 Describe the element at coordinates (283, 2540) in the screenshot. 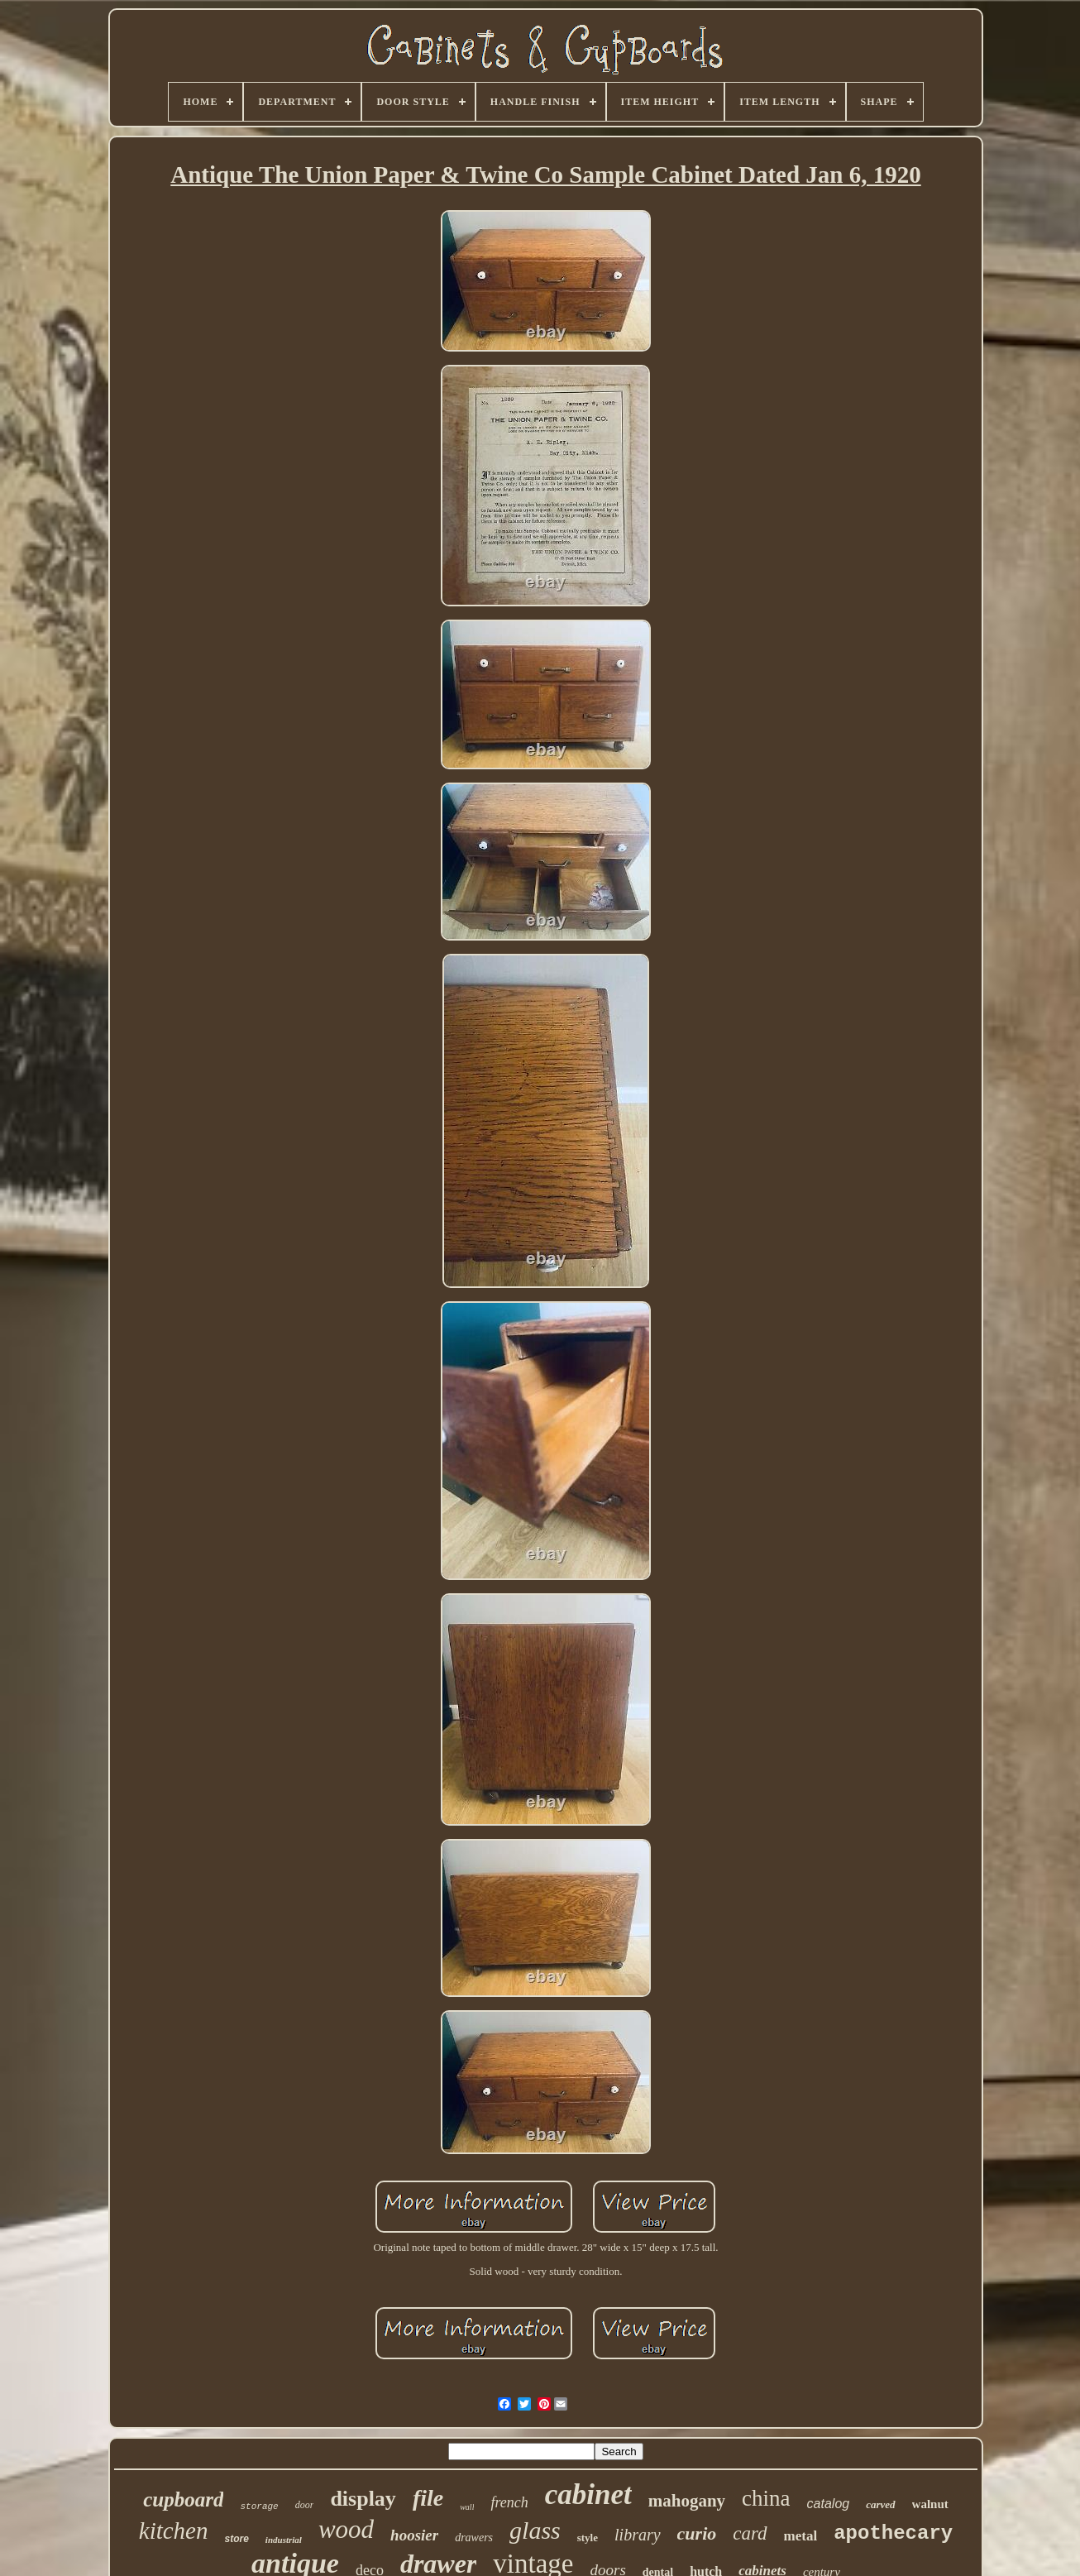

I see `industrial` at that location.